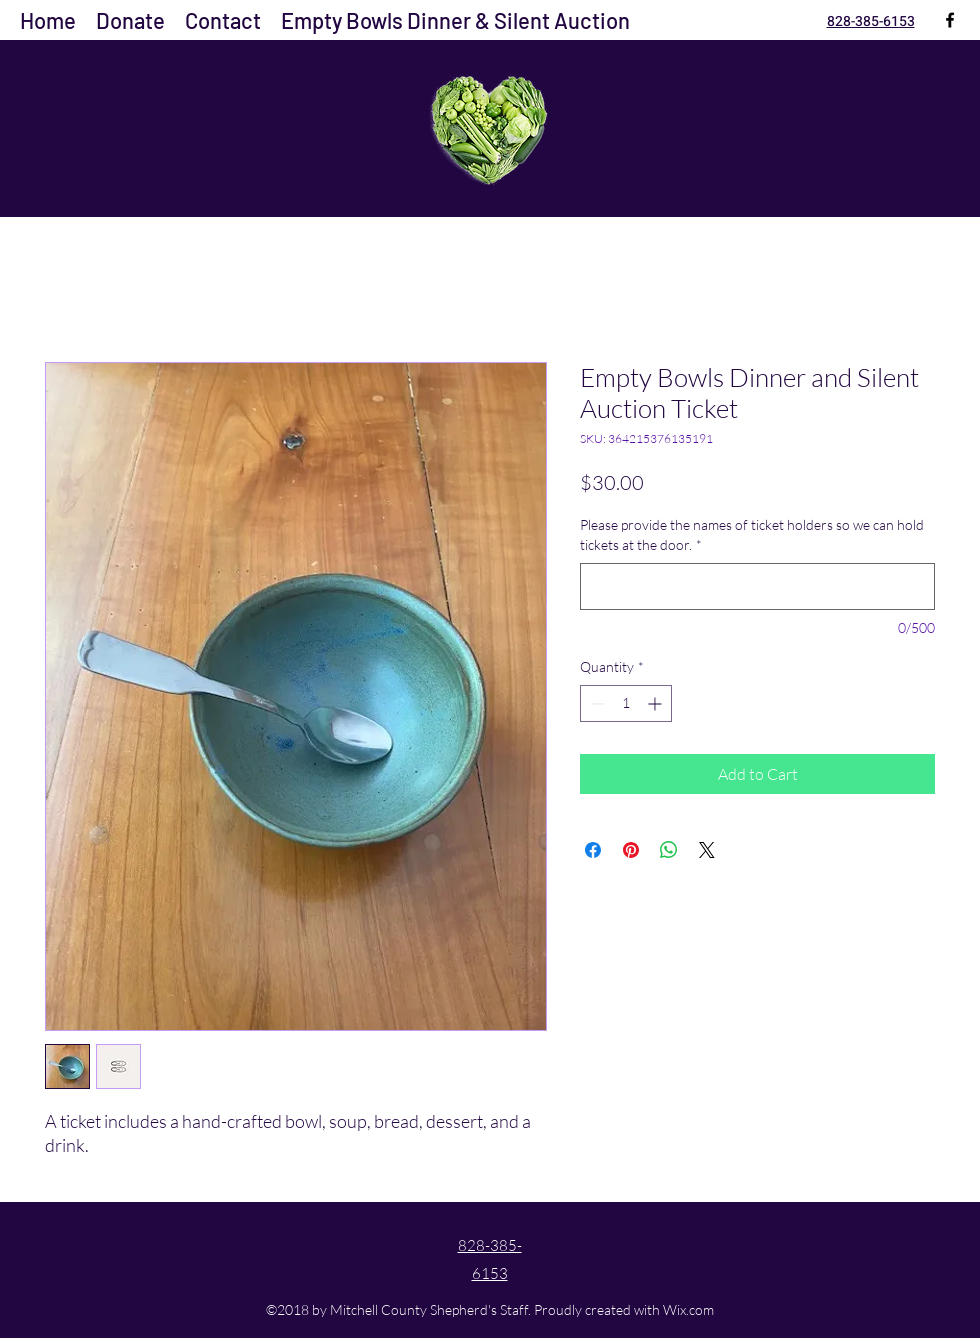 This screenshot has width=980, height=1338. Describe the element at coordinates (593, 850) in the screenshot. I see `[Share on Facebook]` at that location.